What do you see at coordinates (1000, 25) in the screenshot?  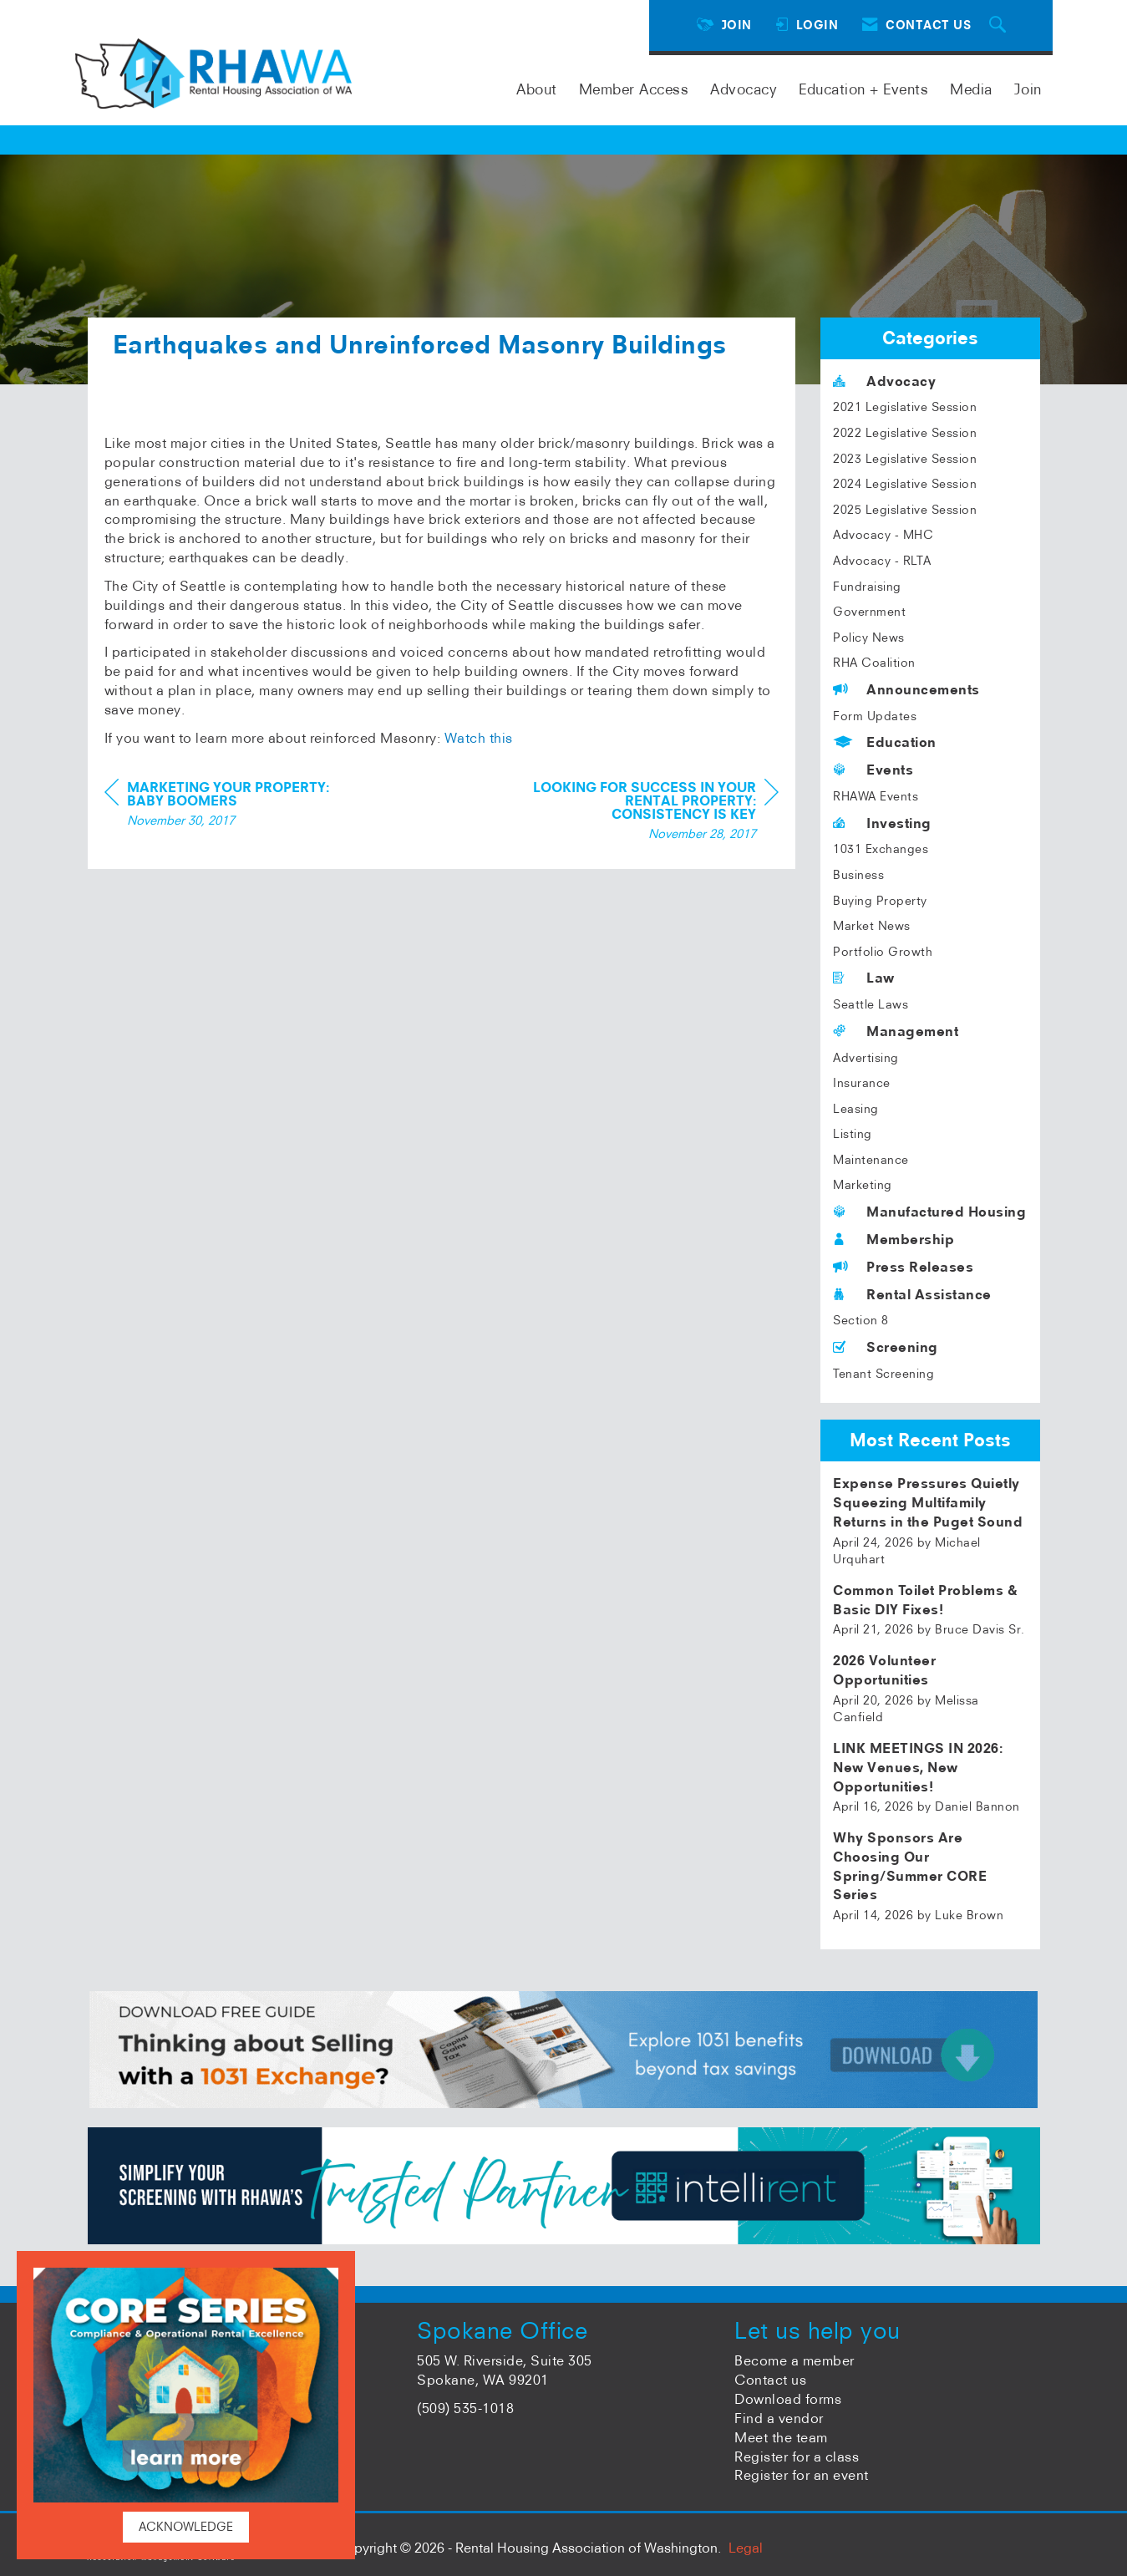 I see `[Search Site]` at bounding box center [1000, 25].